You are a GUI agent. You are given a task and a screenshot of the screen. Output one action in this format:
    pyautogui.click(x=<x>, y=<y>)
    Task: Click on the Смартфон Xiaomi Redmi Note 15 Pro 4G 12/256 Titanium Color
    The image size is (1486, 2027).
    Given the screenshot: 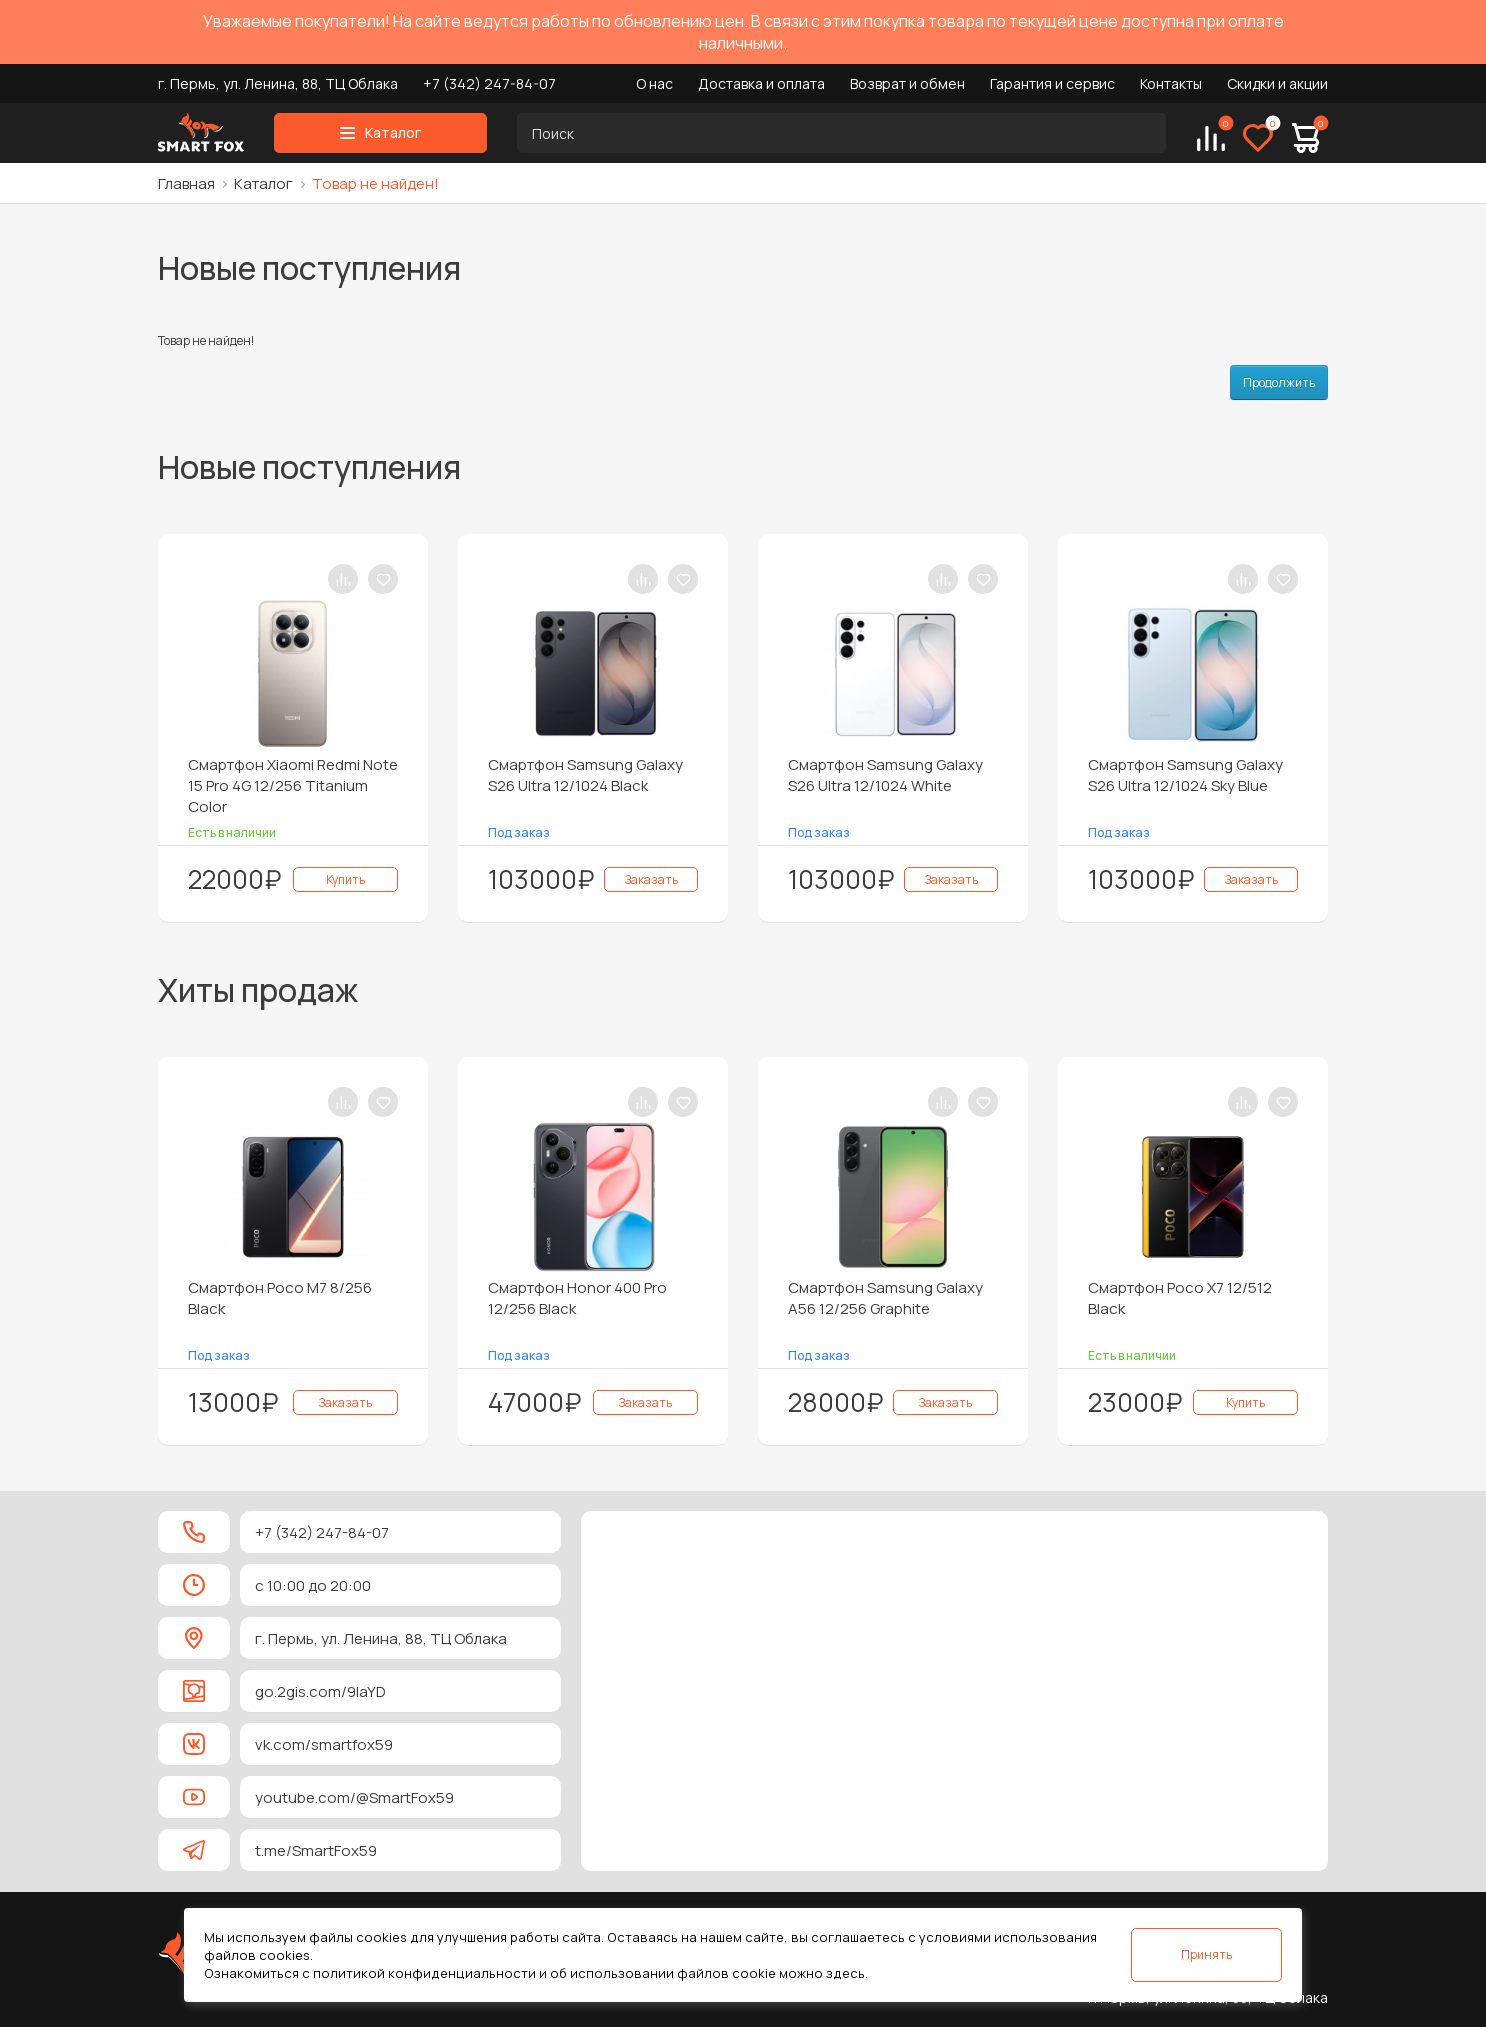 What is the action you would take?
    pyautogui.click(x=293, y=785)
    